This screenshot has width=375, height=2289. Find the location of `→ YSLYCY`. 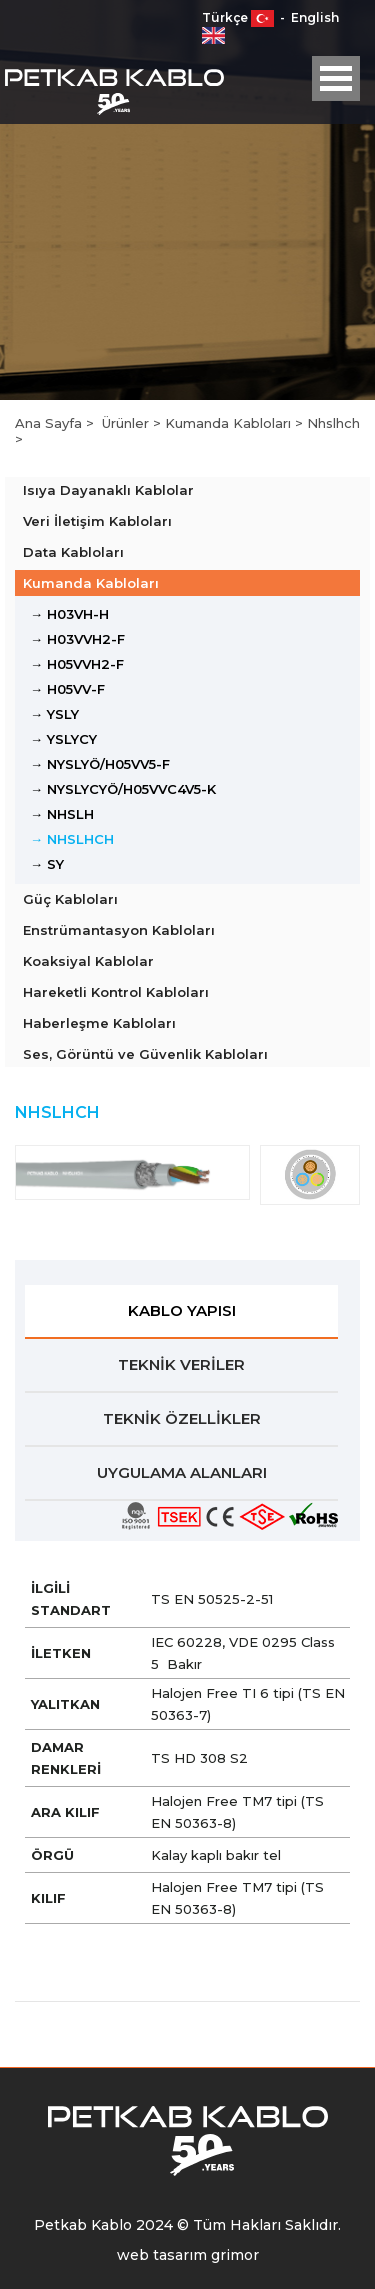

→ YSLYCY is located at coordinates (63, 739).